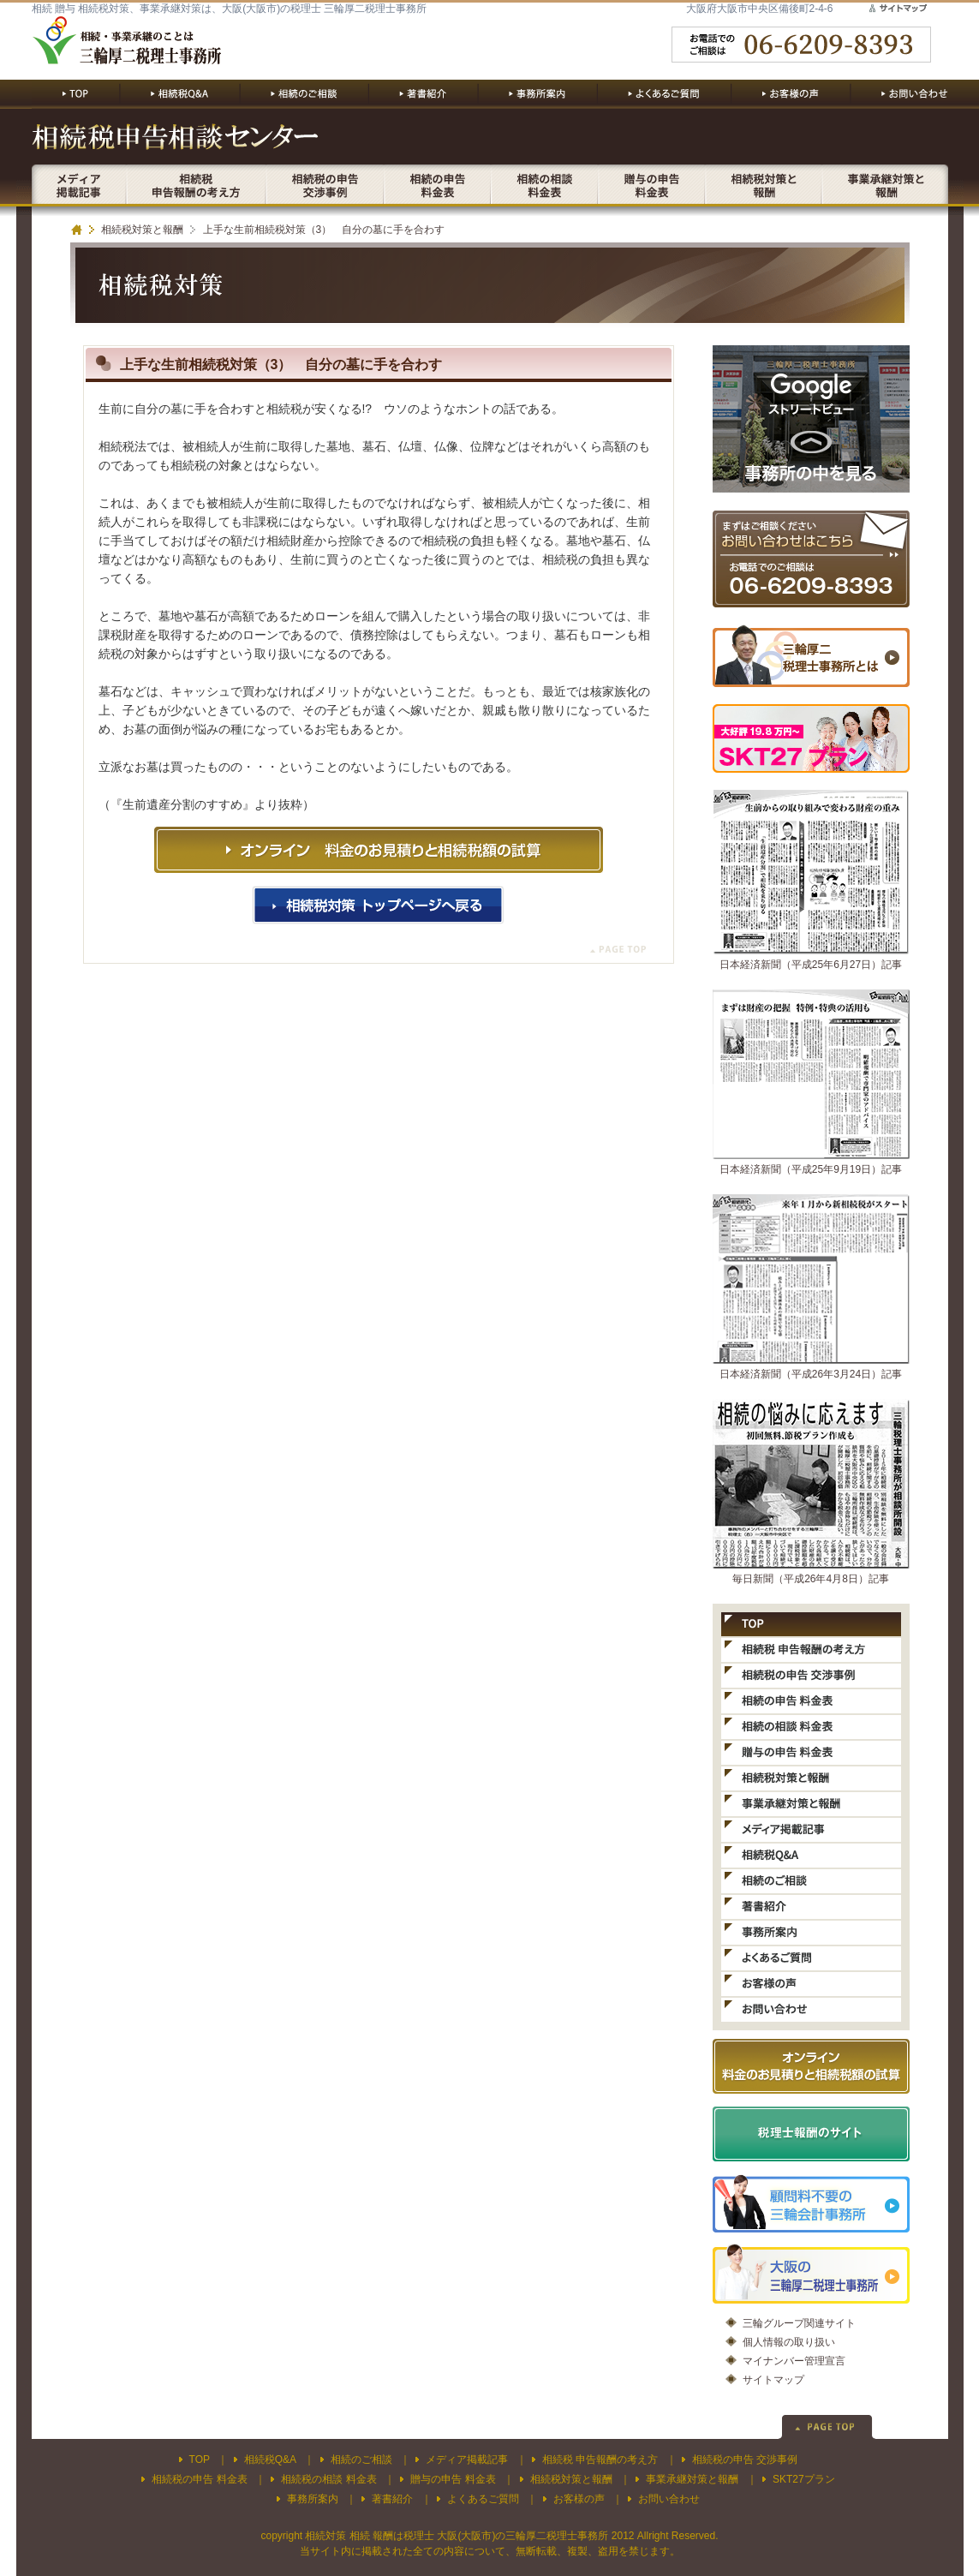 The image size is (979, 2576). Describe the element at coordinates (324, 230) in the screenshot. I see `上手な生前相続税対策（3） 自分の墓に手を合わす` at that location.